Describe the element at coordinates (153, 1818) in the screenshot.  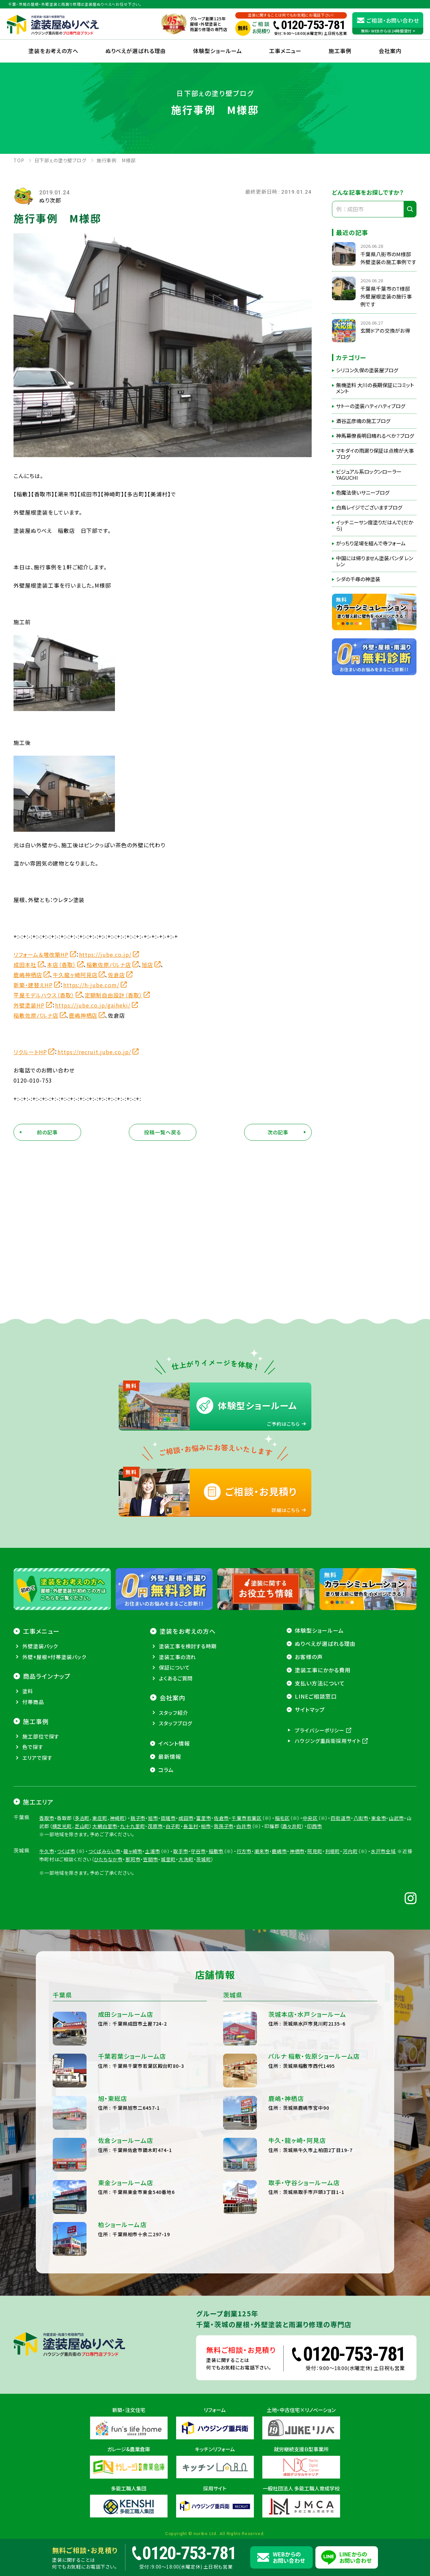
I see `旭市` at that location.